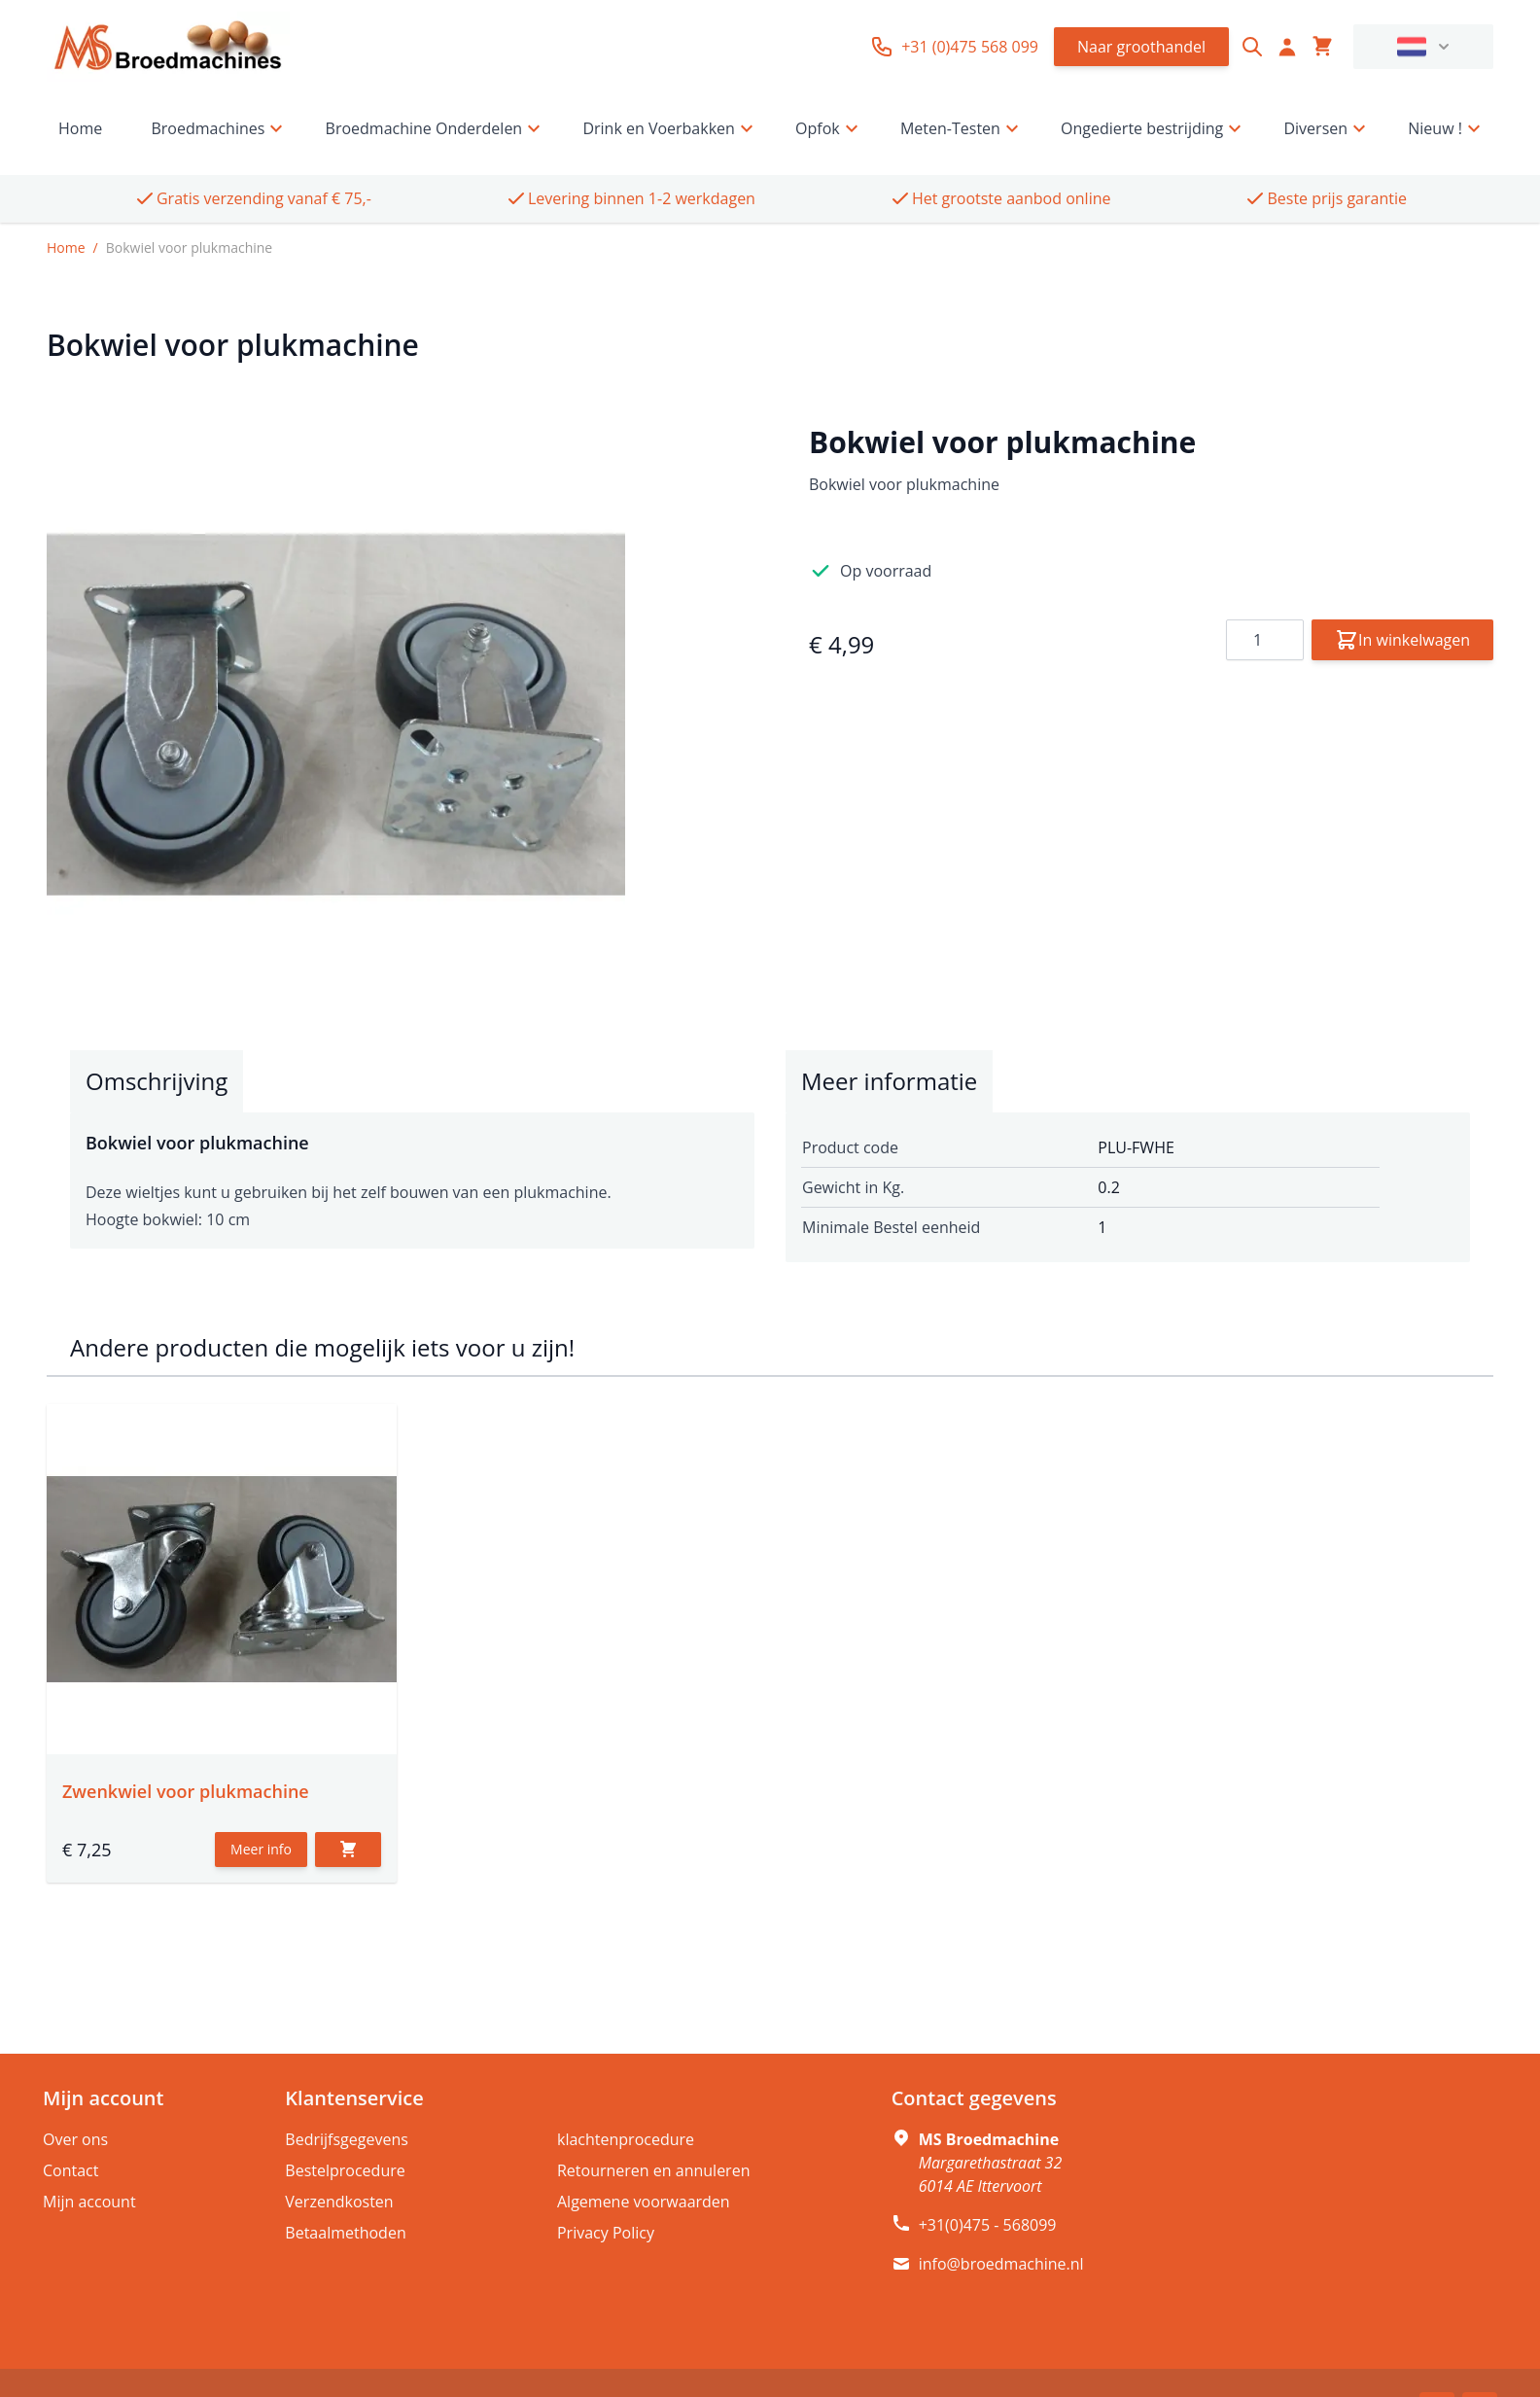  Describe the element at coordinates (89, 2201) in the screenshot. I see `Mijn account` at that location.